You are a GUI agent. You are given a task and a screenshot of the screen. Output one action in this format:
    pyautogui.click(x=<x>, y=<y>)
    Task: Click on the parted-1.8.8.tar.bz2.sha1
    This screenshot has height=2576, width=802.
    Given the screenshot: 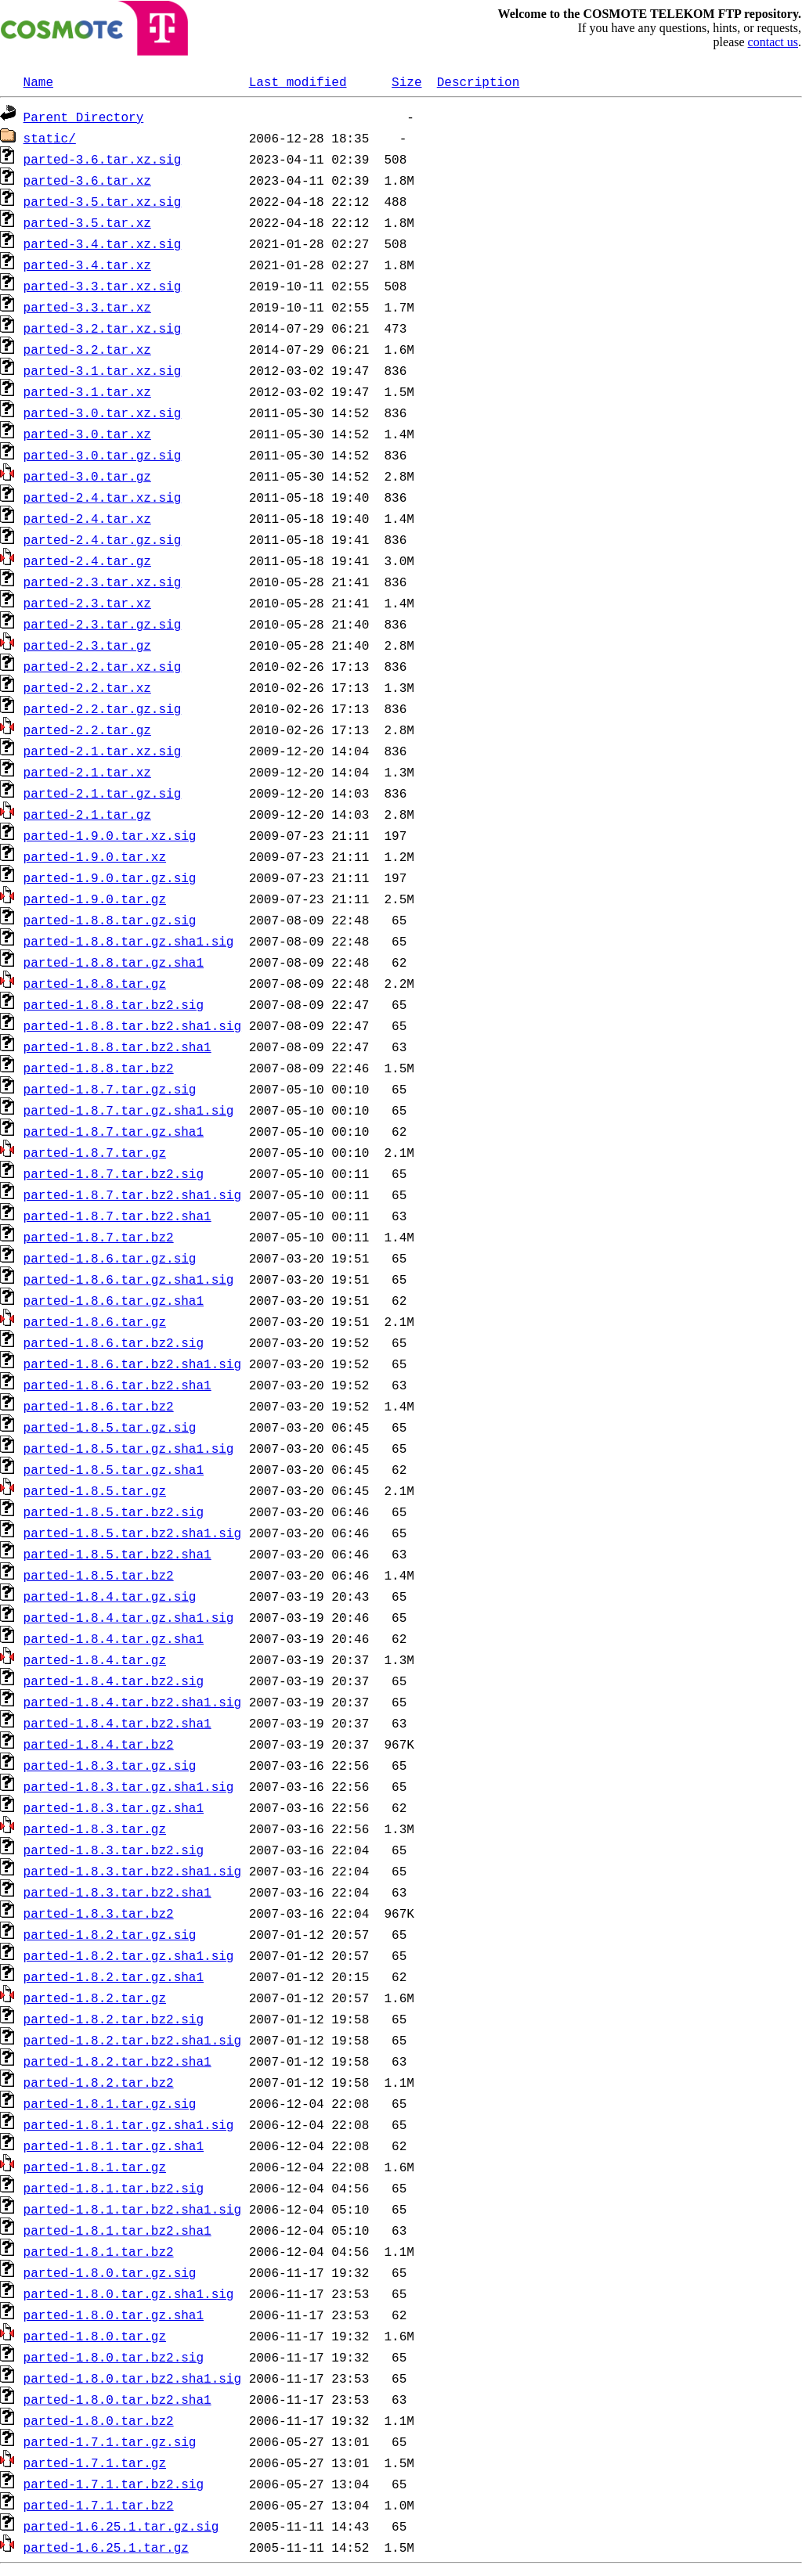 What is the action you would take?
    pyautogui.click(x=117, y=1046)
    